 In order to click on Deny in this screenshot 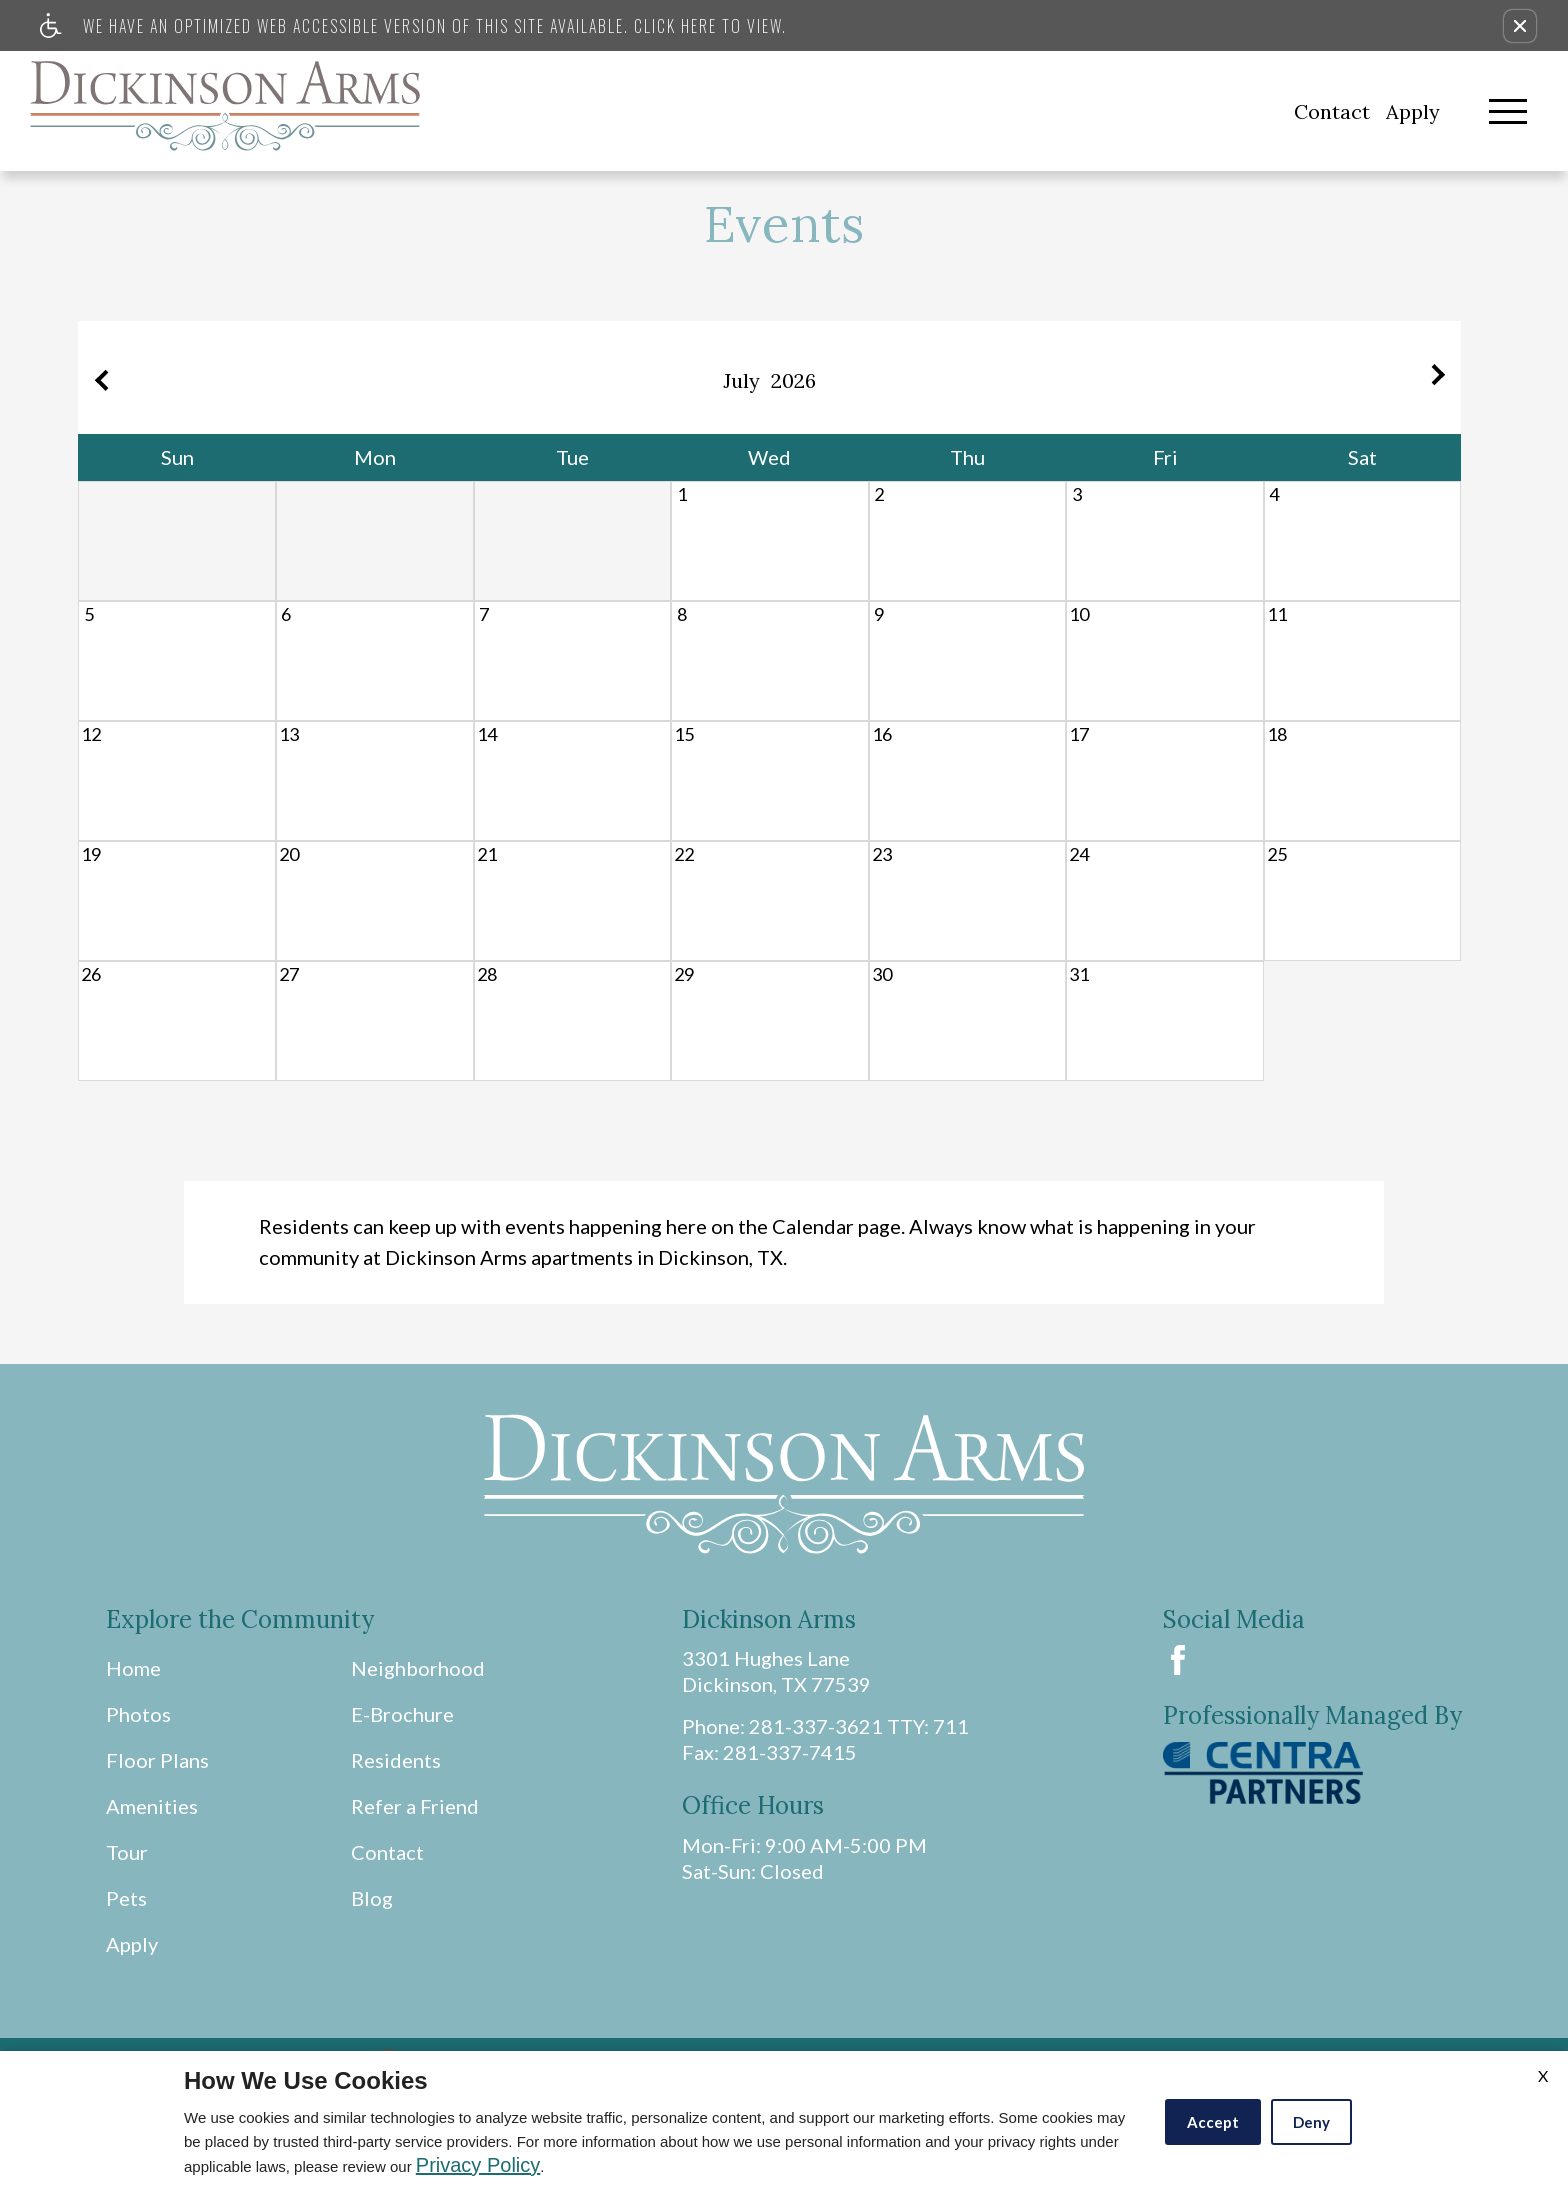, I will do `click(1311, 2122)`.